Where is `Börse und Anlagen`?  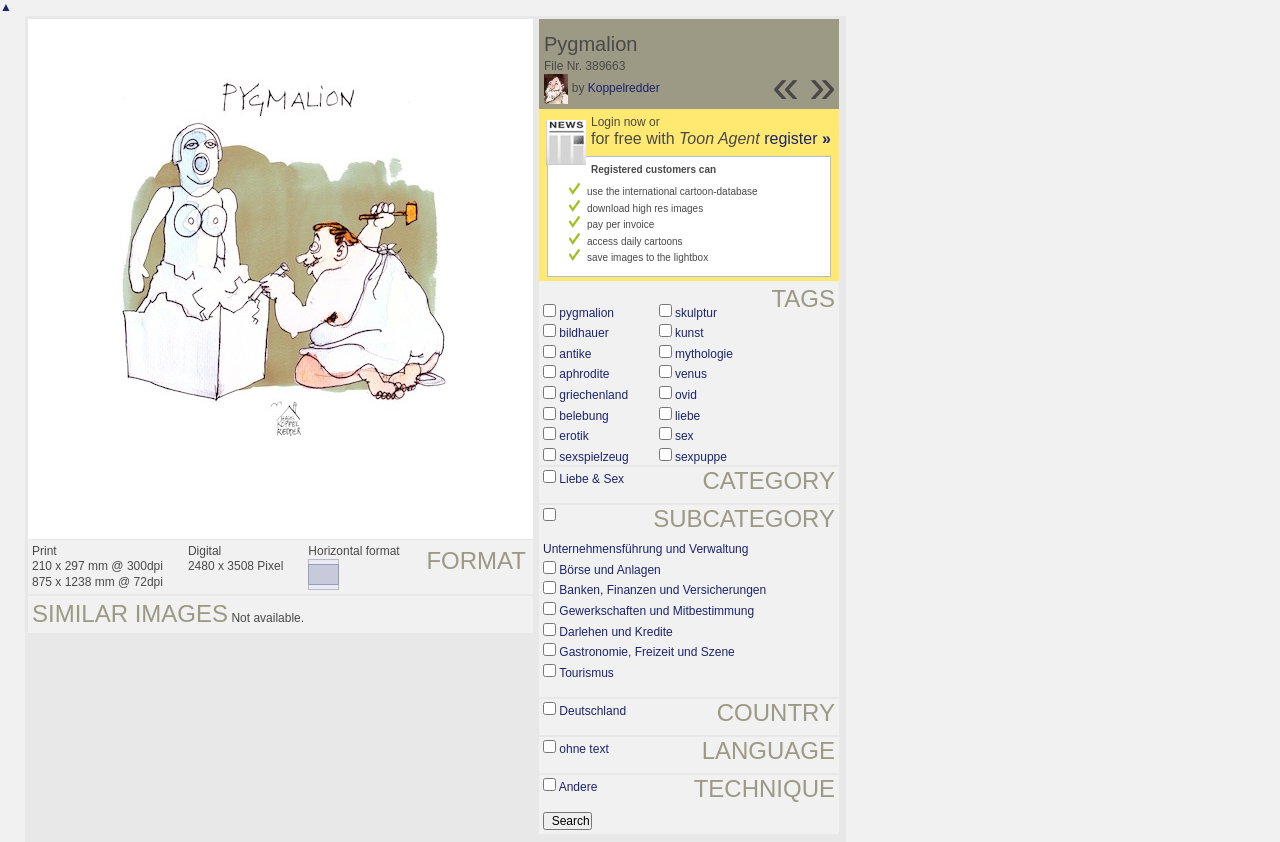 Börse und Anlagen is located at coordinates (609, 570).